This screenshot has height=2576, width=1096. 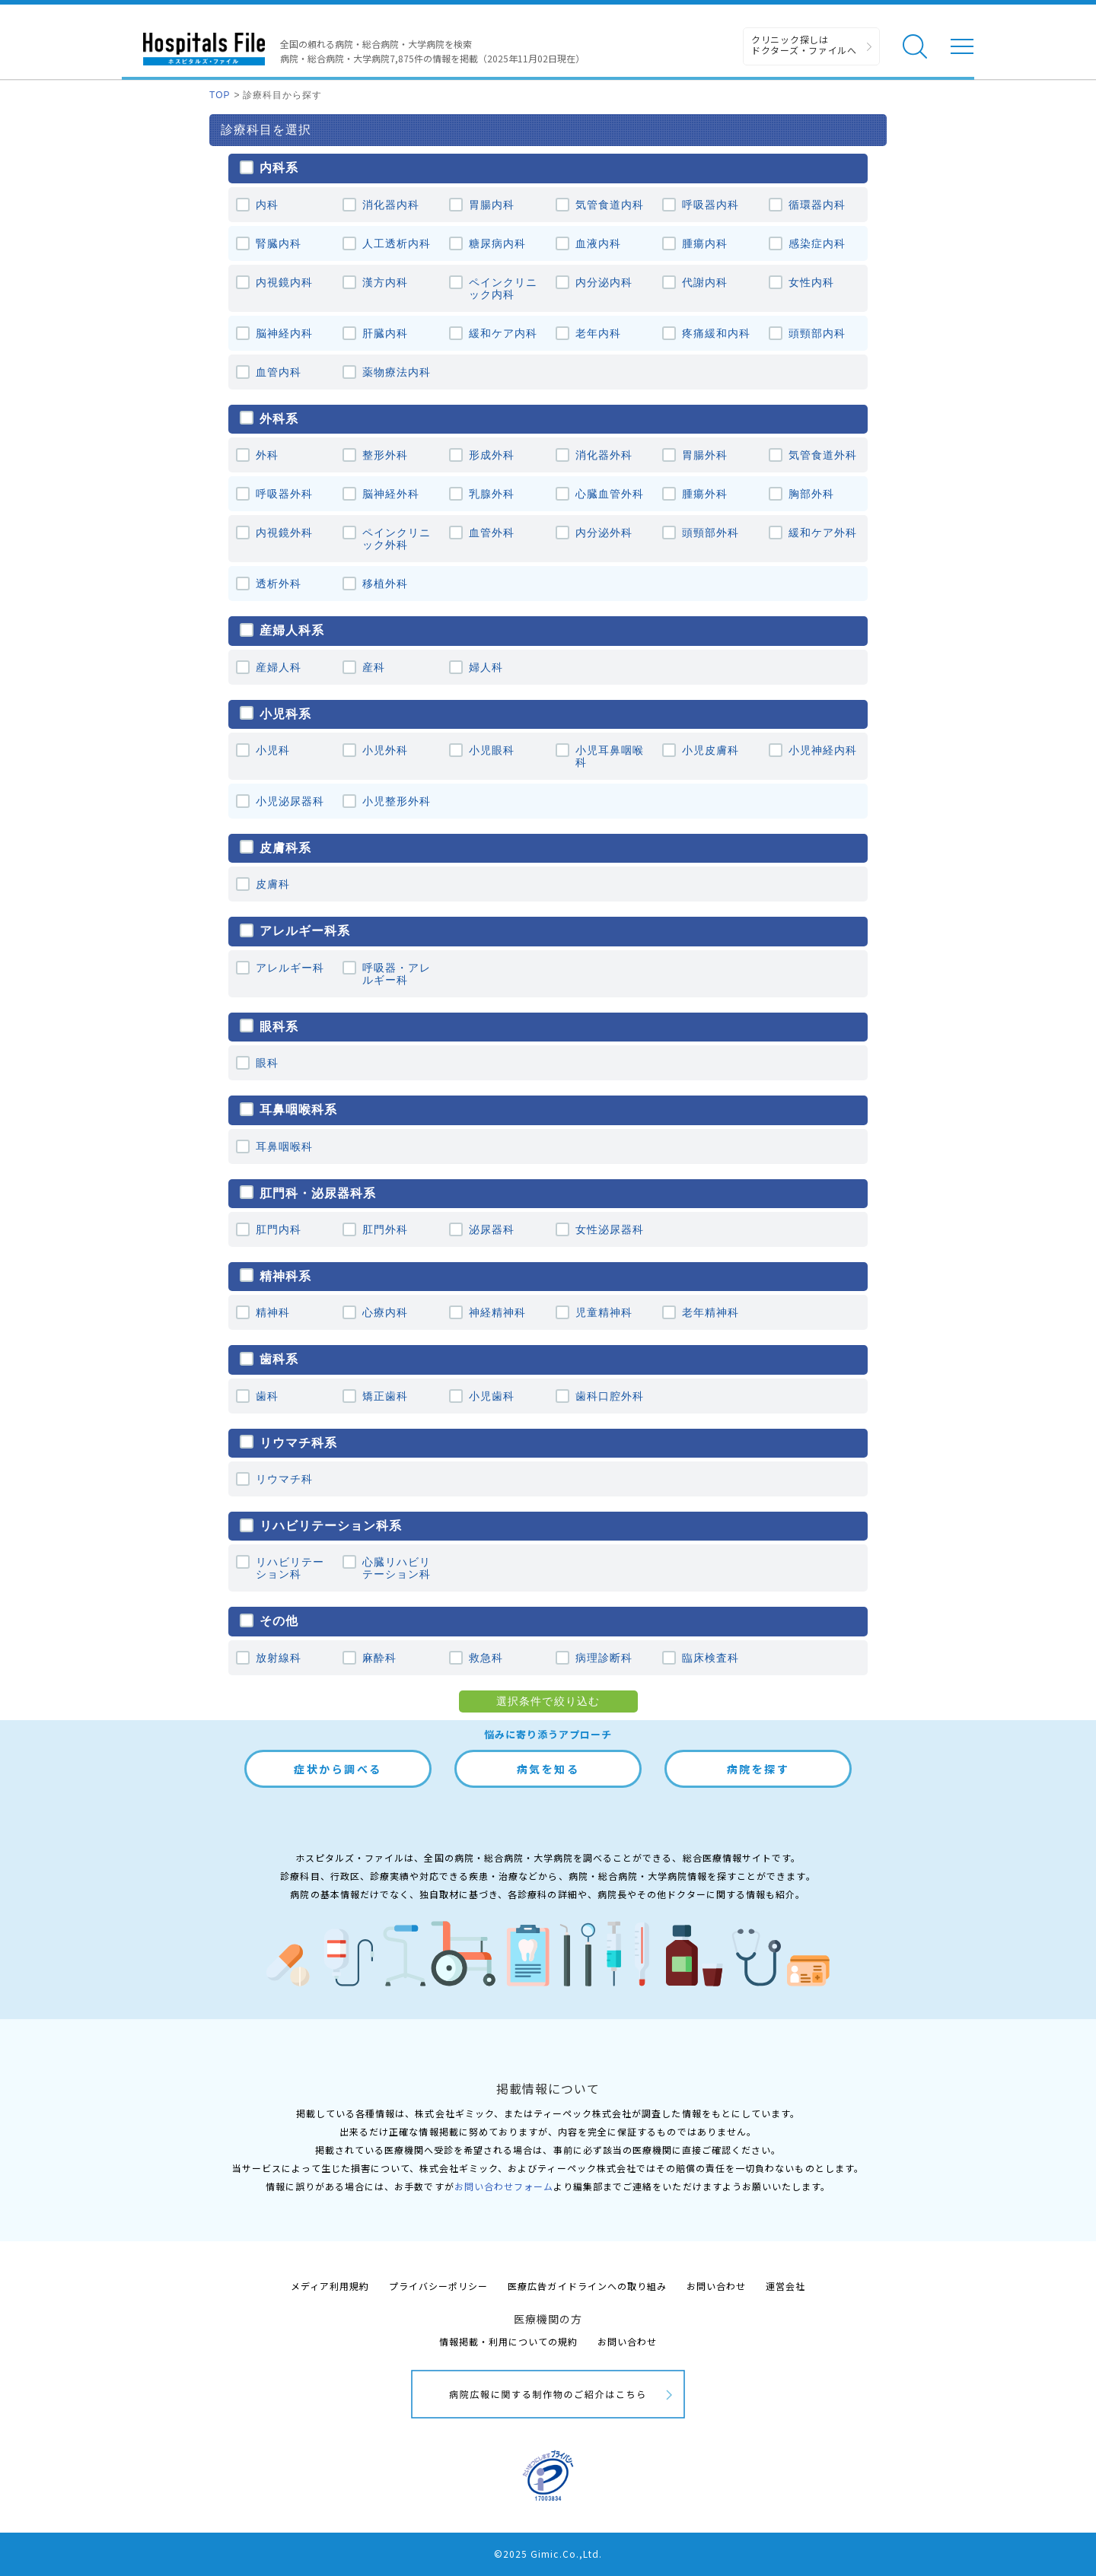 I want to click on ペインクリニック内科, so click(x=503, y=288).